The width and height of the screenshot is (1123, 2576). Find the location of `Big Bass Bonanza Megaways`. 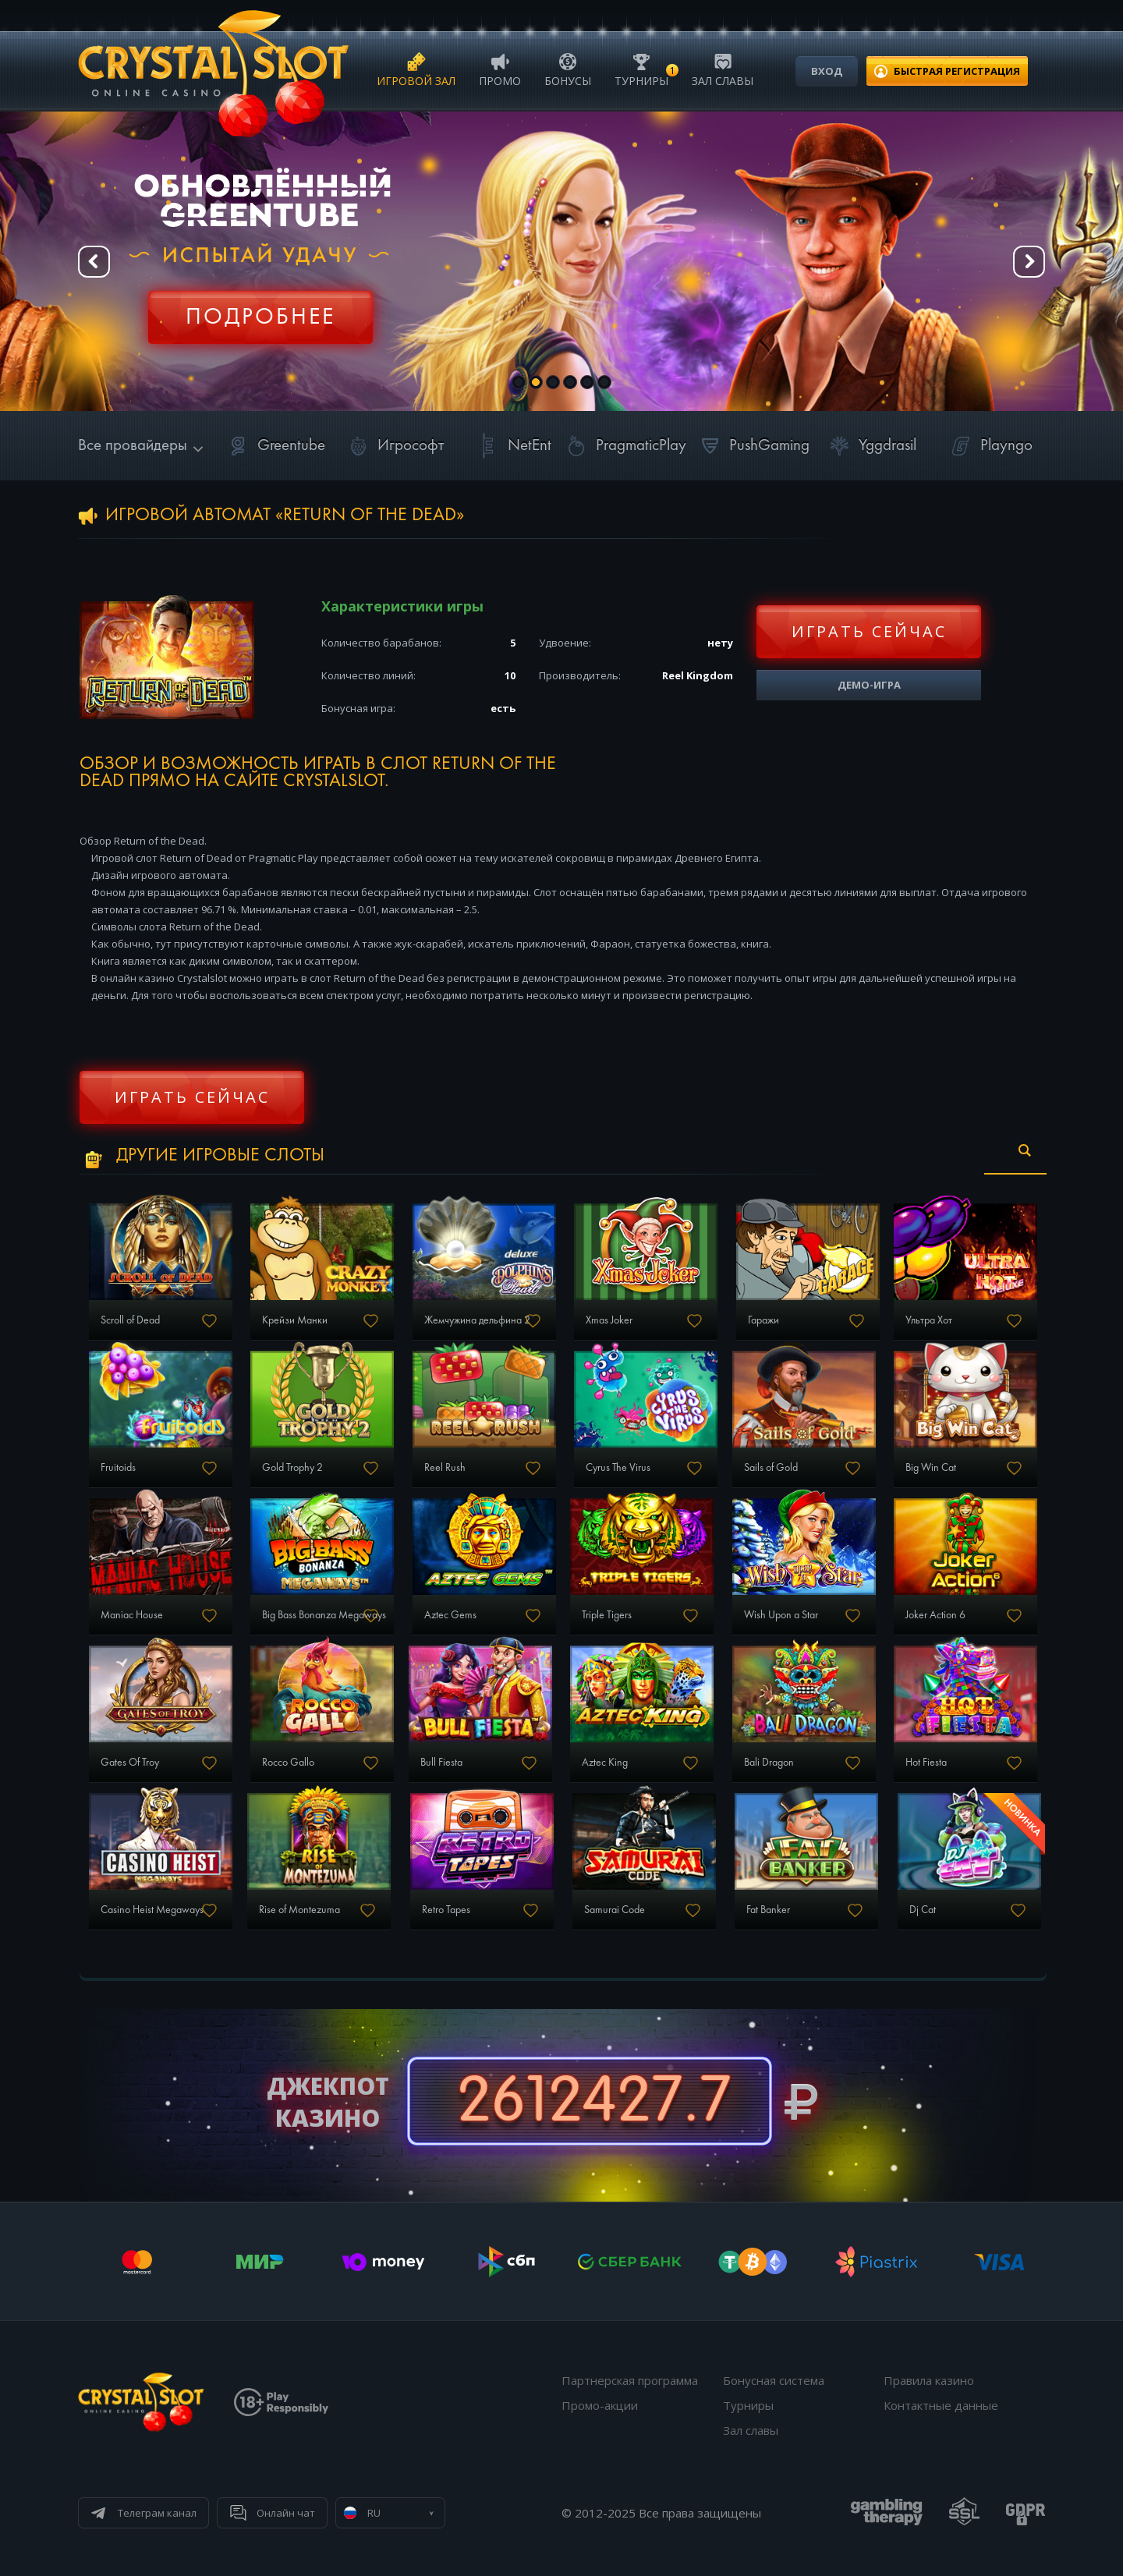

Big Bass Bonanza Megaways is located at coordinates (324, 1615).